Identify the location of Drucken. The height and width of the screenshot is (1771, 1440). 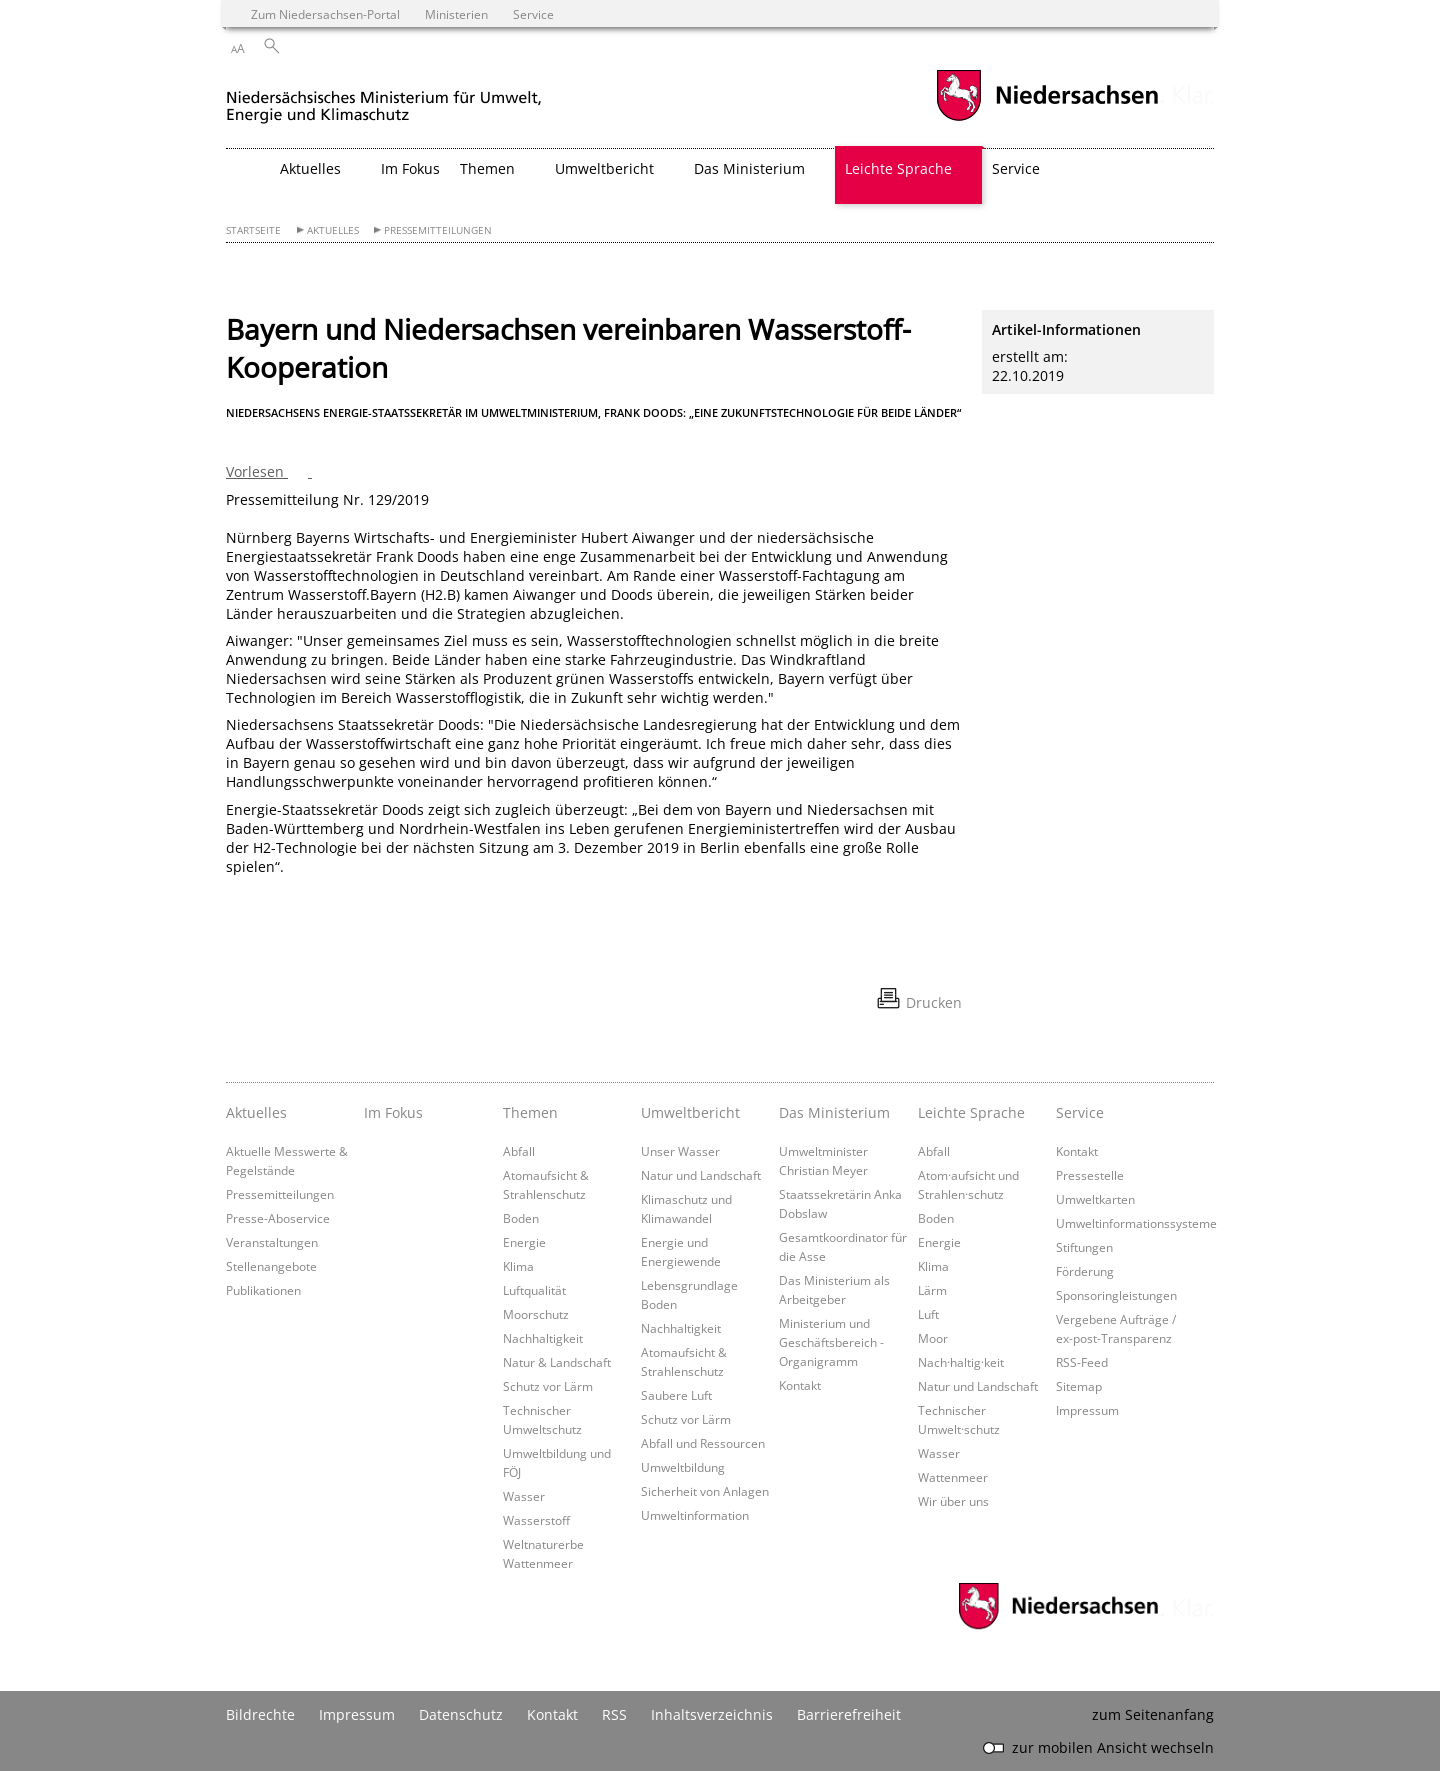
(934, 1002).